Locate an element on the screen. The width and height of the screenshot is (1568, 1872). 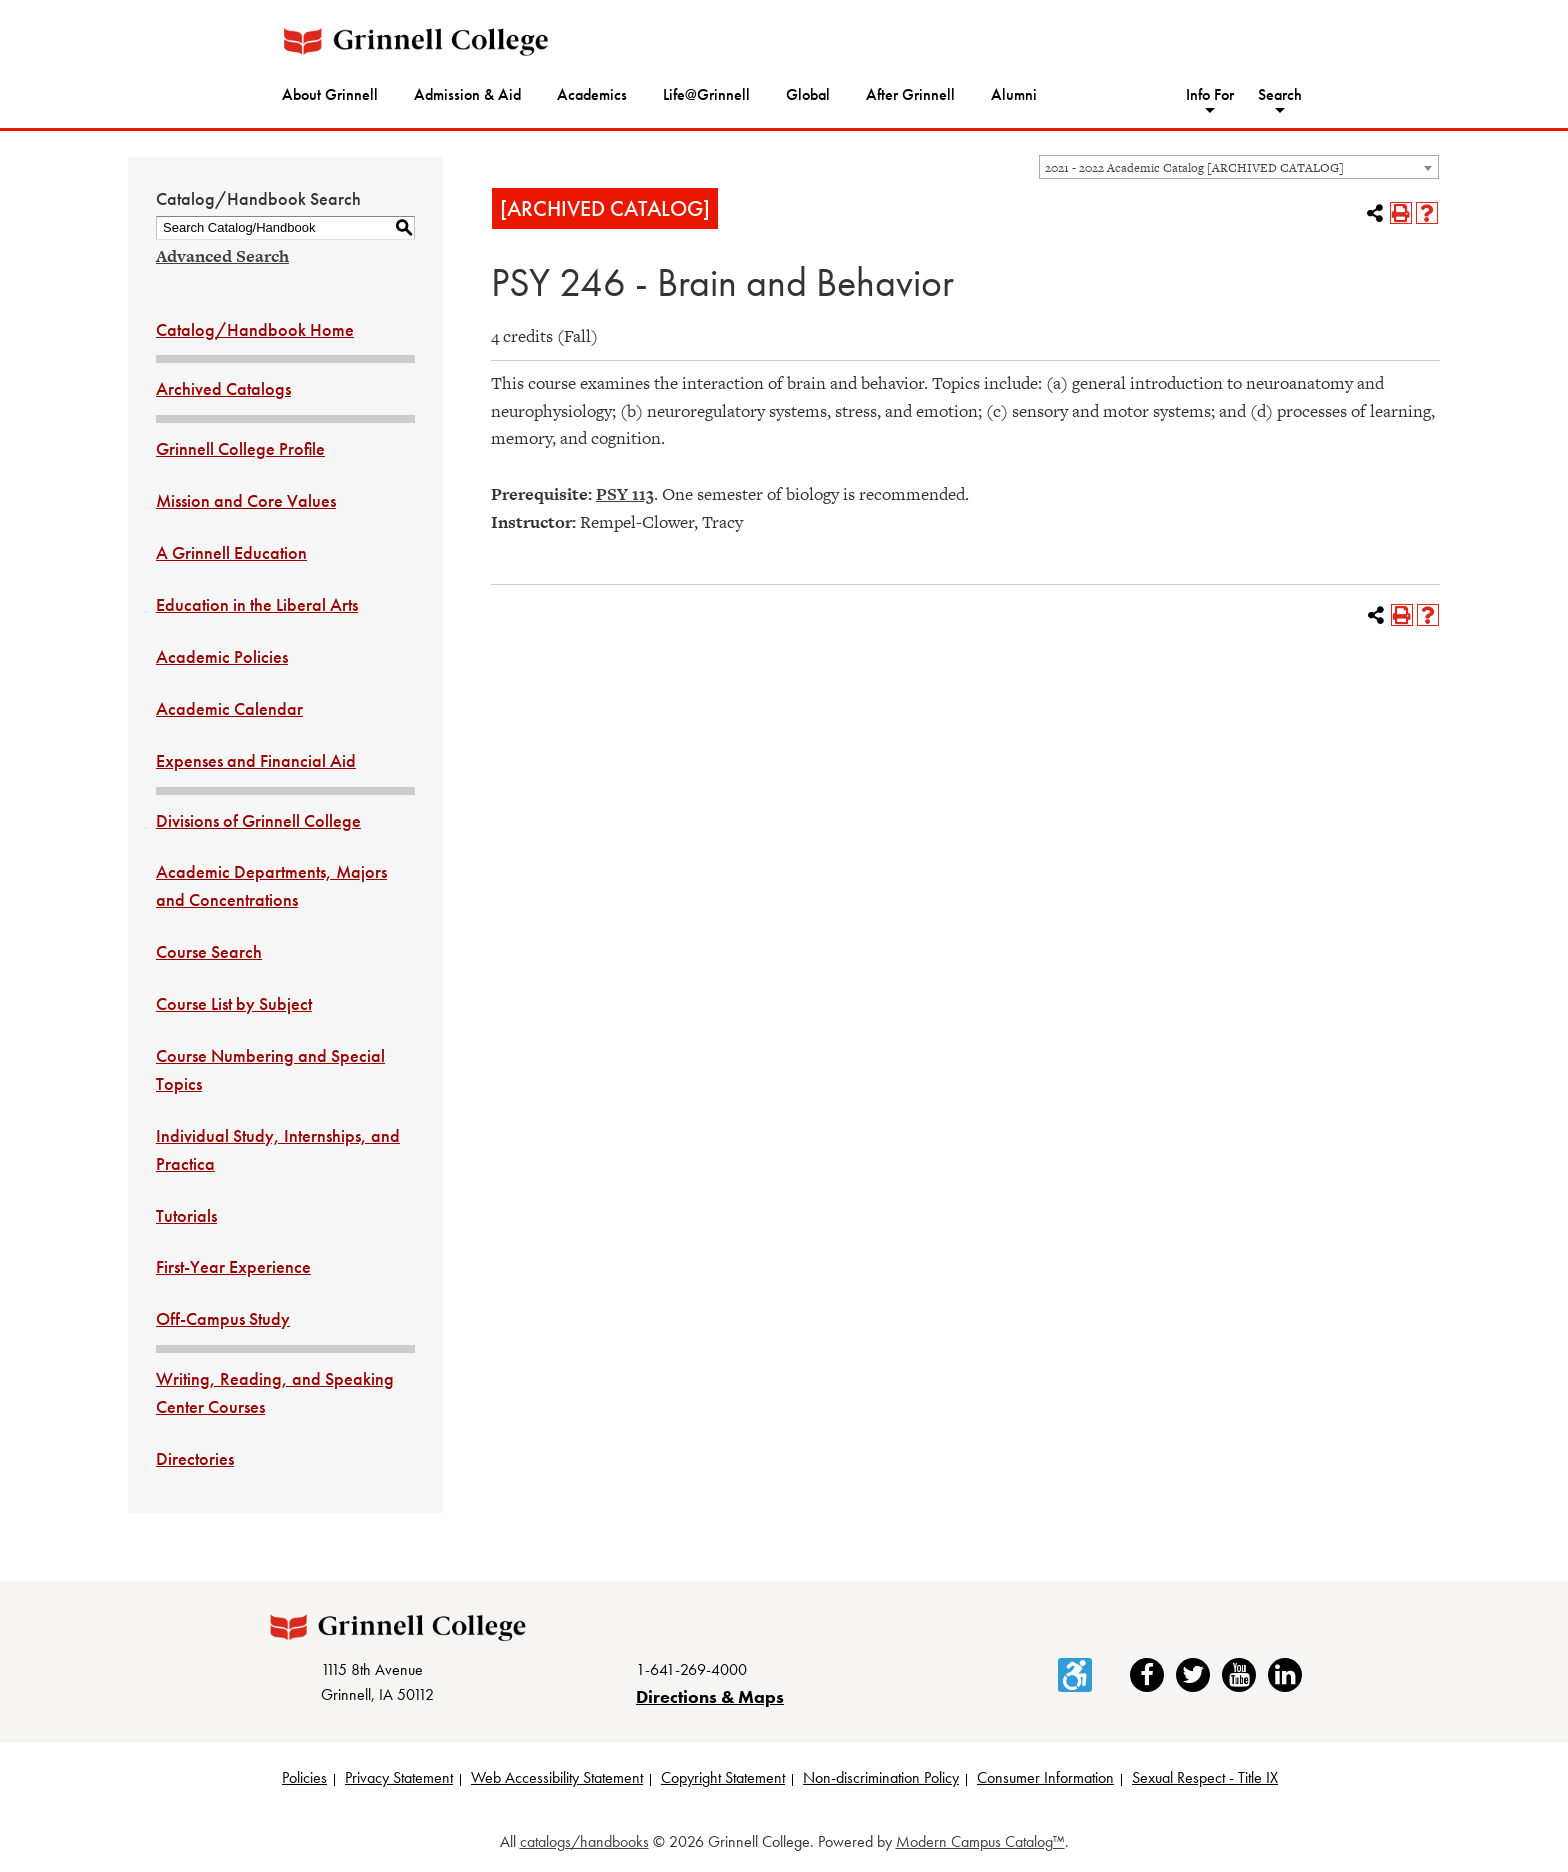
Directories is located at coordinates (195, 1458).